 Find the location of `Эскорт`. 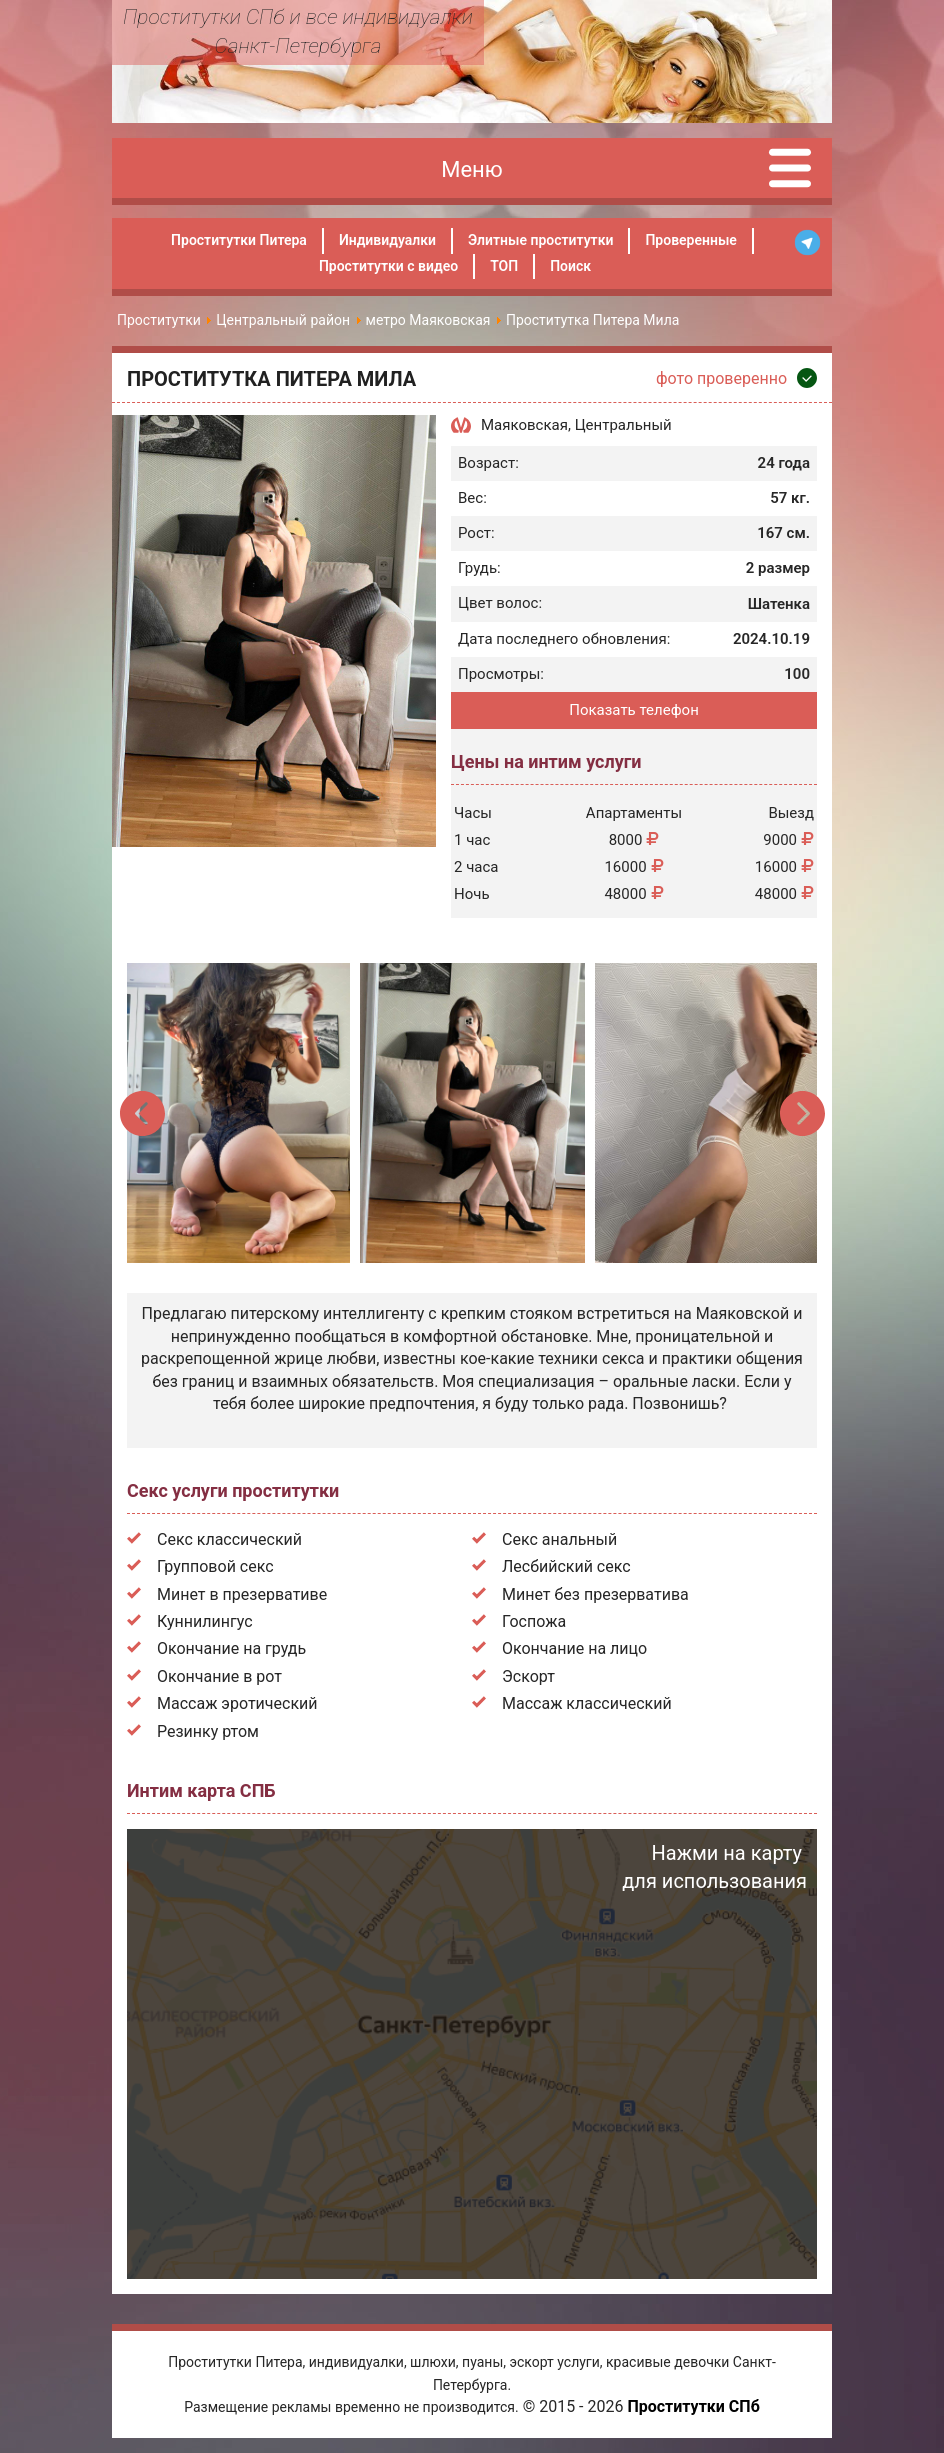

Эскорт is located at coordinates (528, 1676).